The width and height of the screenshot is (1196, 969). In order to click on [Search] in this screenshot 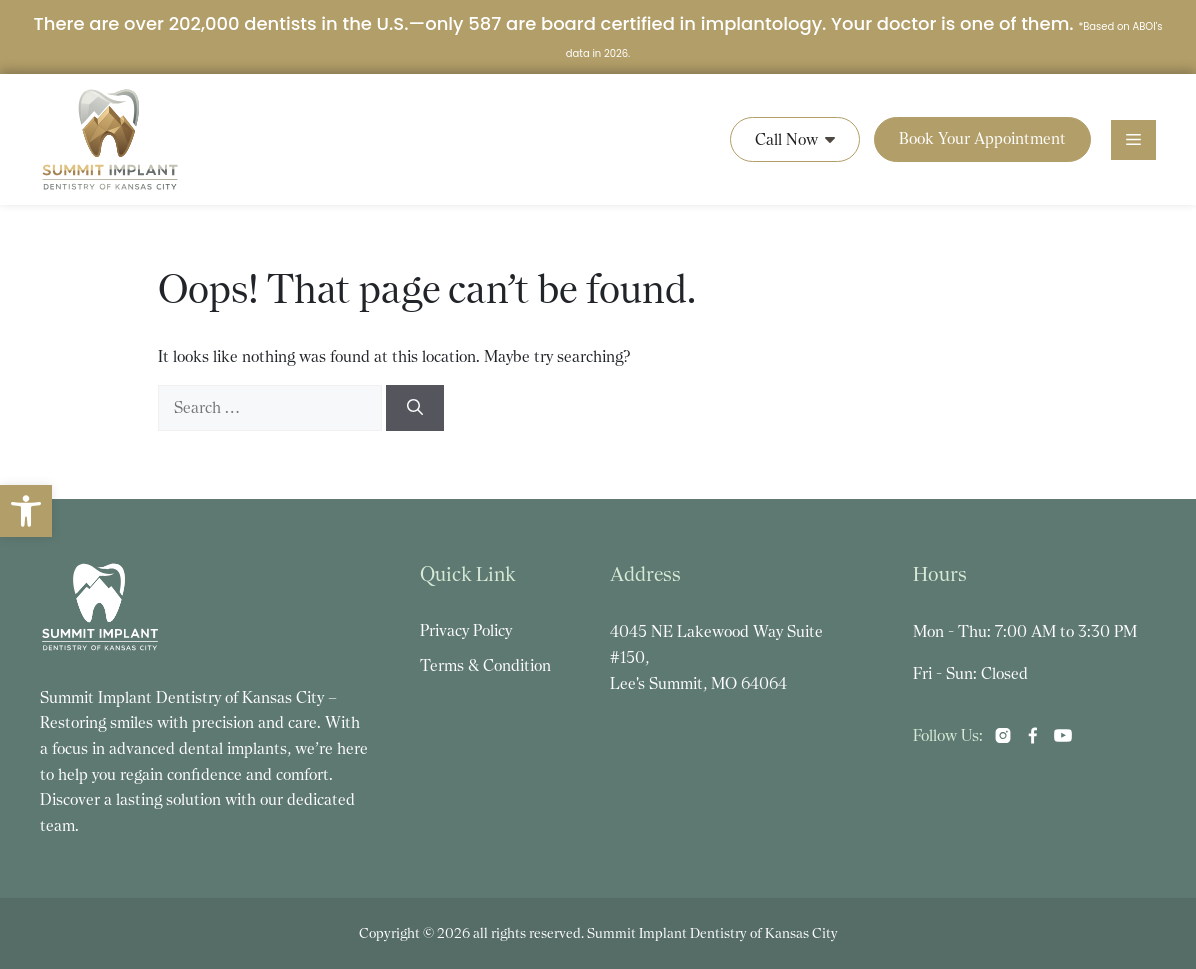, I will do `click(415, 408)`.